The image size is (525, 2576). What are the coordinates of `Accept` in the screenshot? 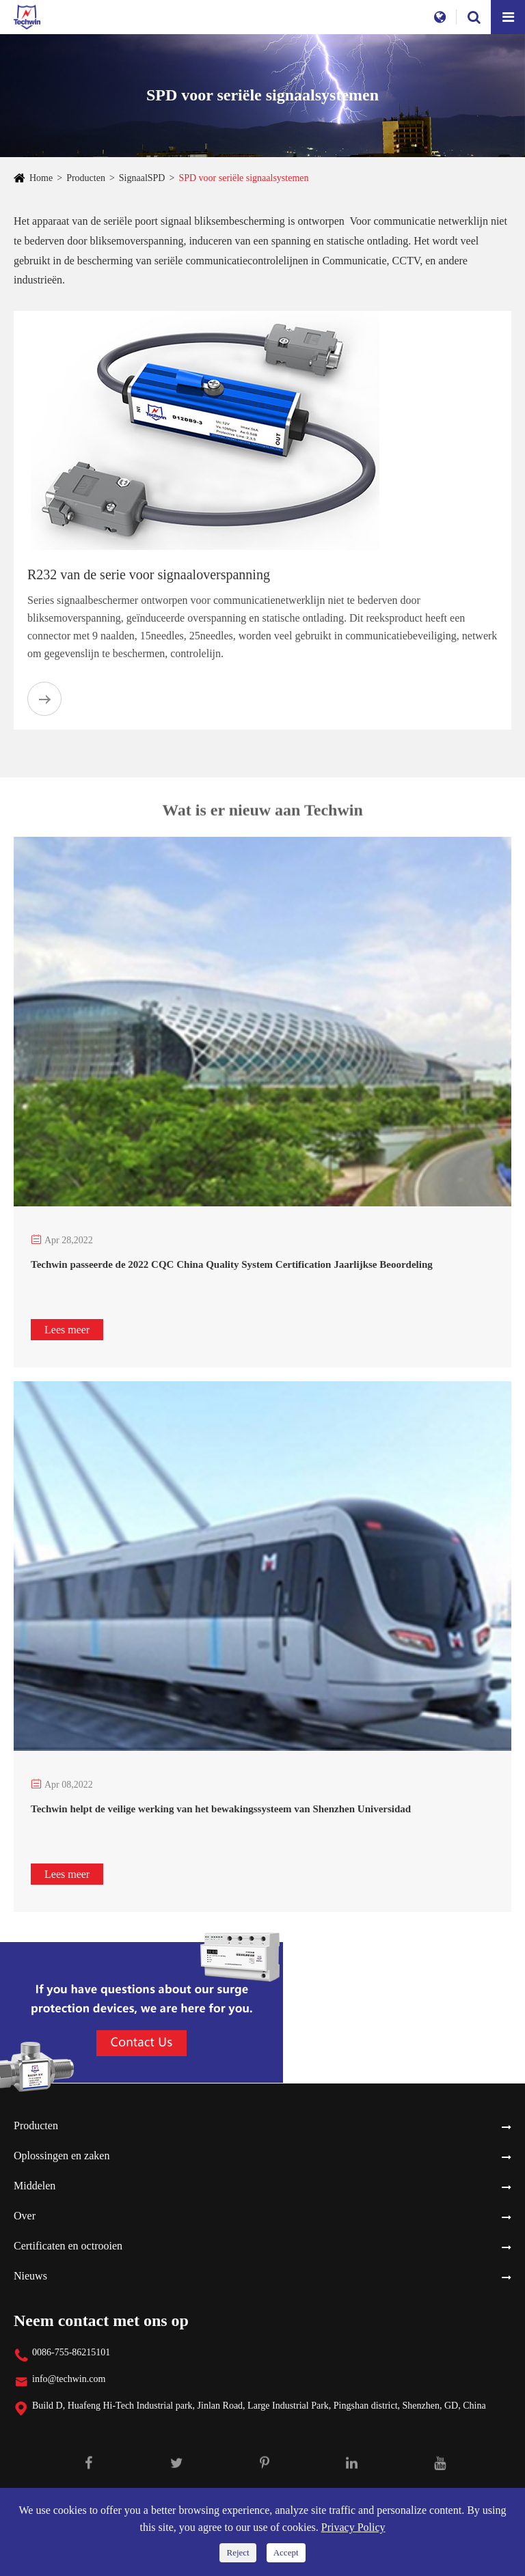 It's located at (286, 2552).